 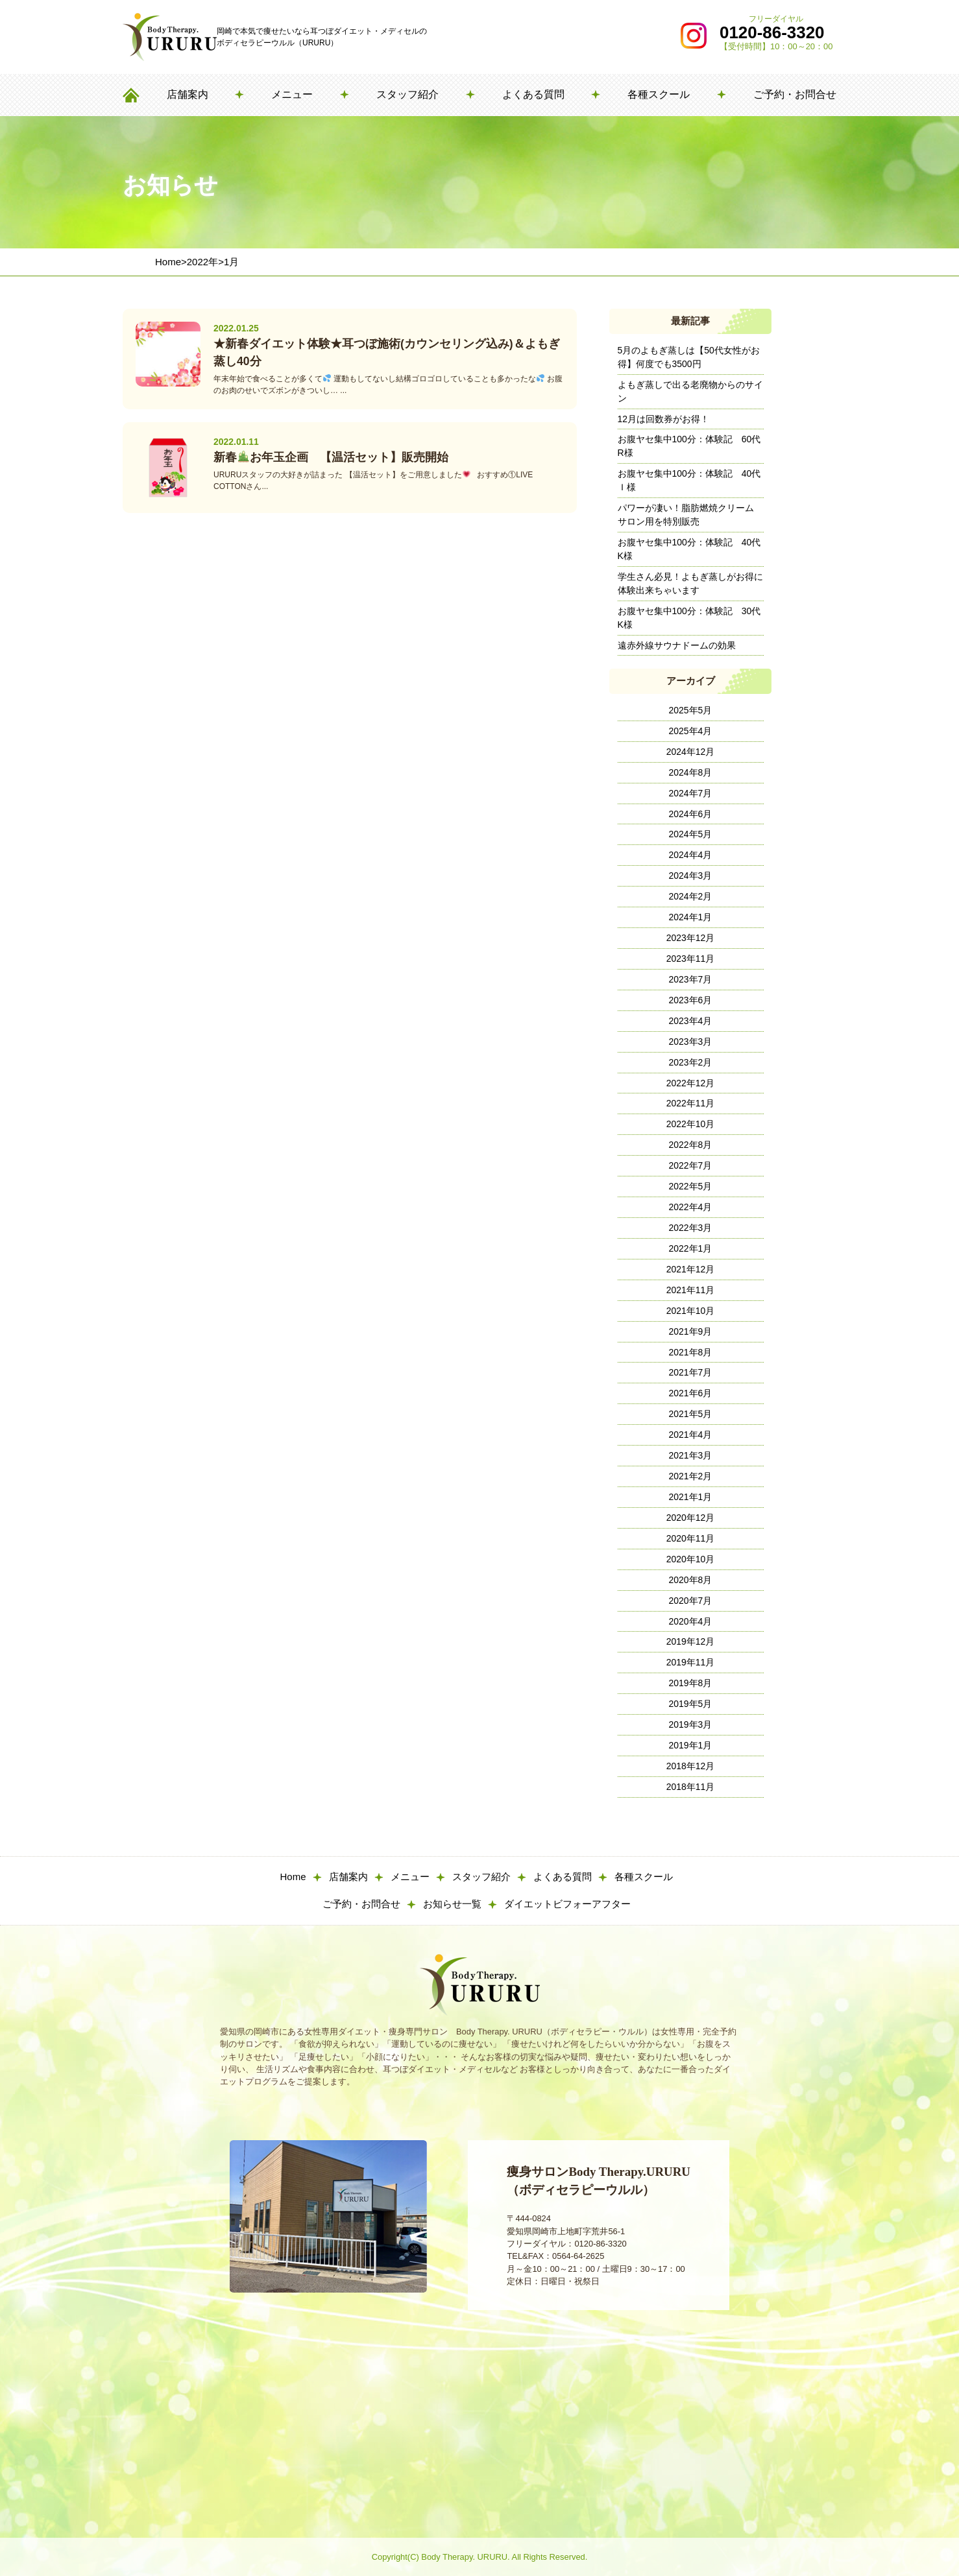 What do you see at coordinates (658, 94) in the screenshot?
I see `各種スクール` at bounding box center [658, 94].